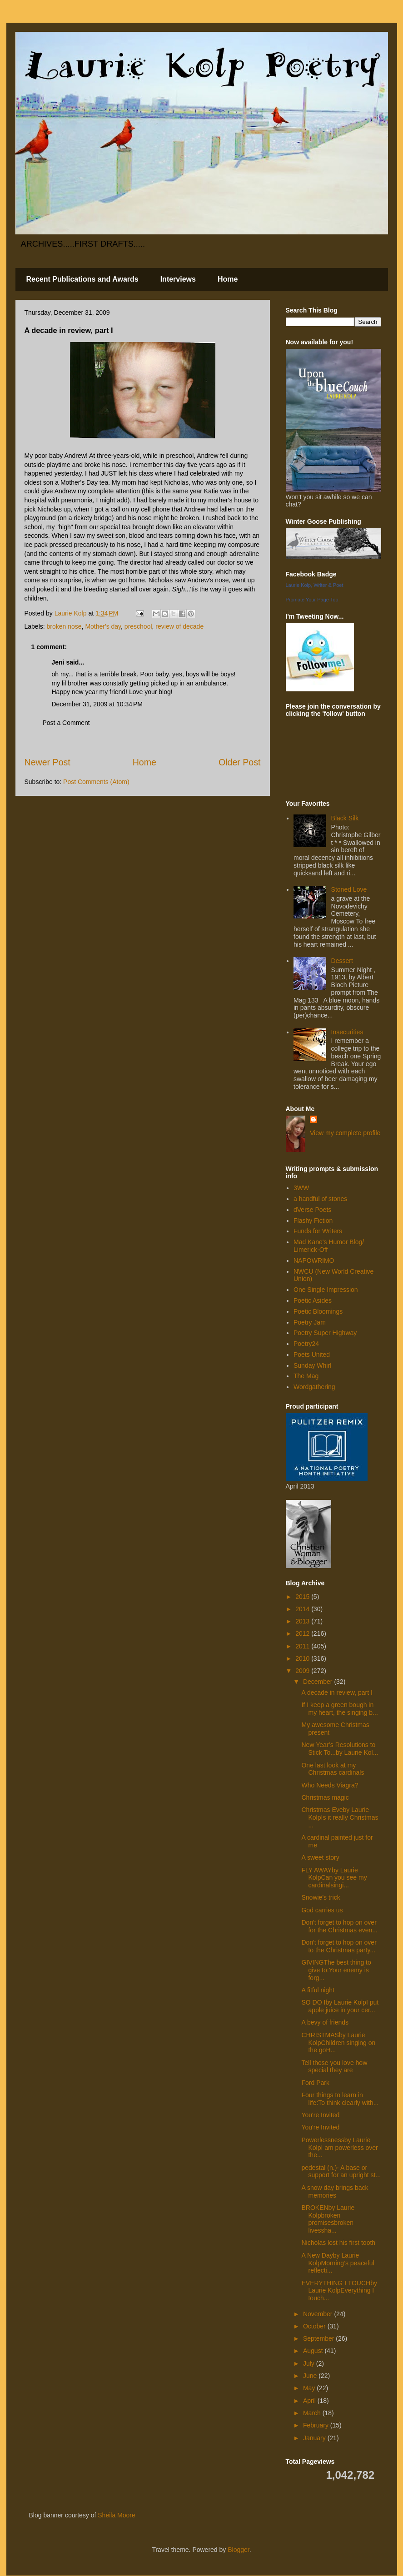 Image resolution: width=403 pixels, height=2576 pixels. Describe the element at coordinates (178, 279) in the screenshot. I see `Interviews` at that location.